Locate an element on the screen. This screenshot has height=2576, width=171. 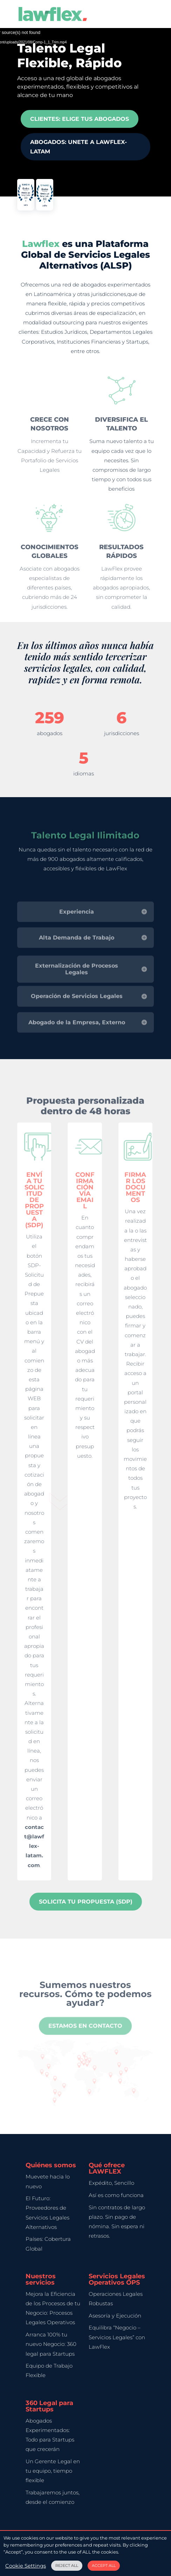
Arranca 100% tu nuevo Negocio: 360 legal para Startups is located at coordinates (51, 2344).